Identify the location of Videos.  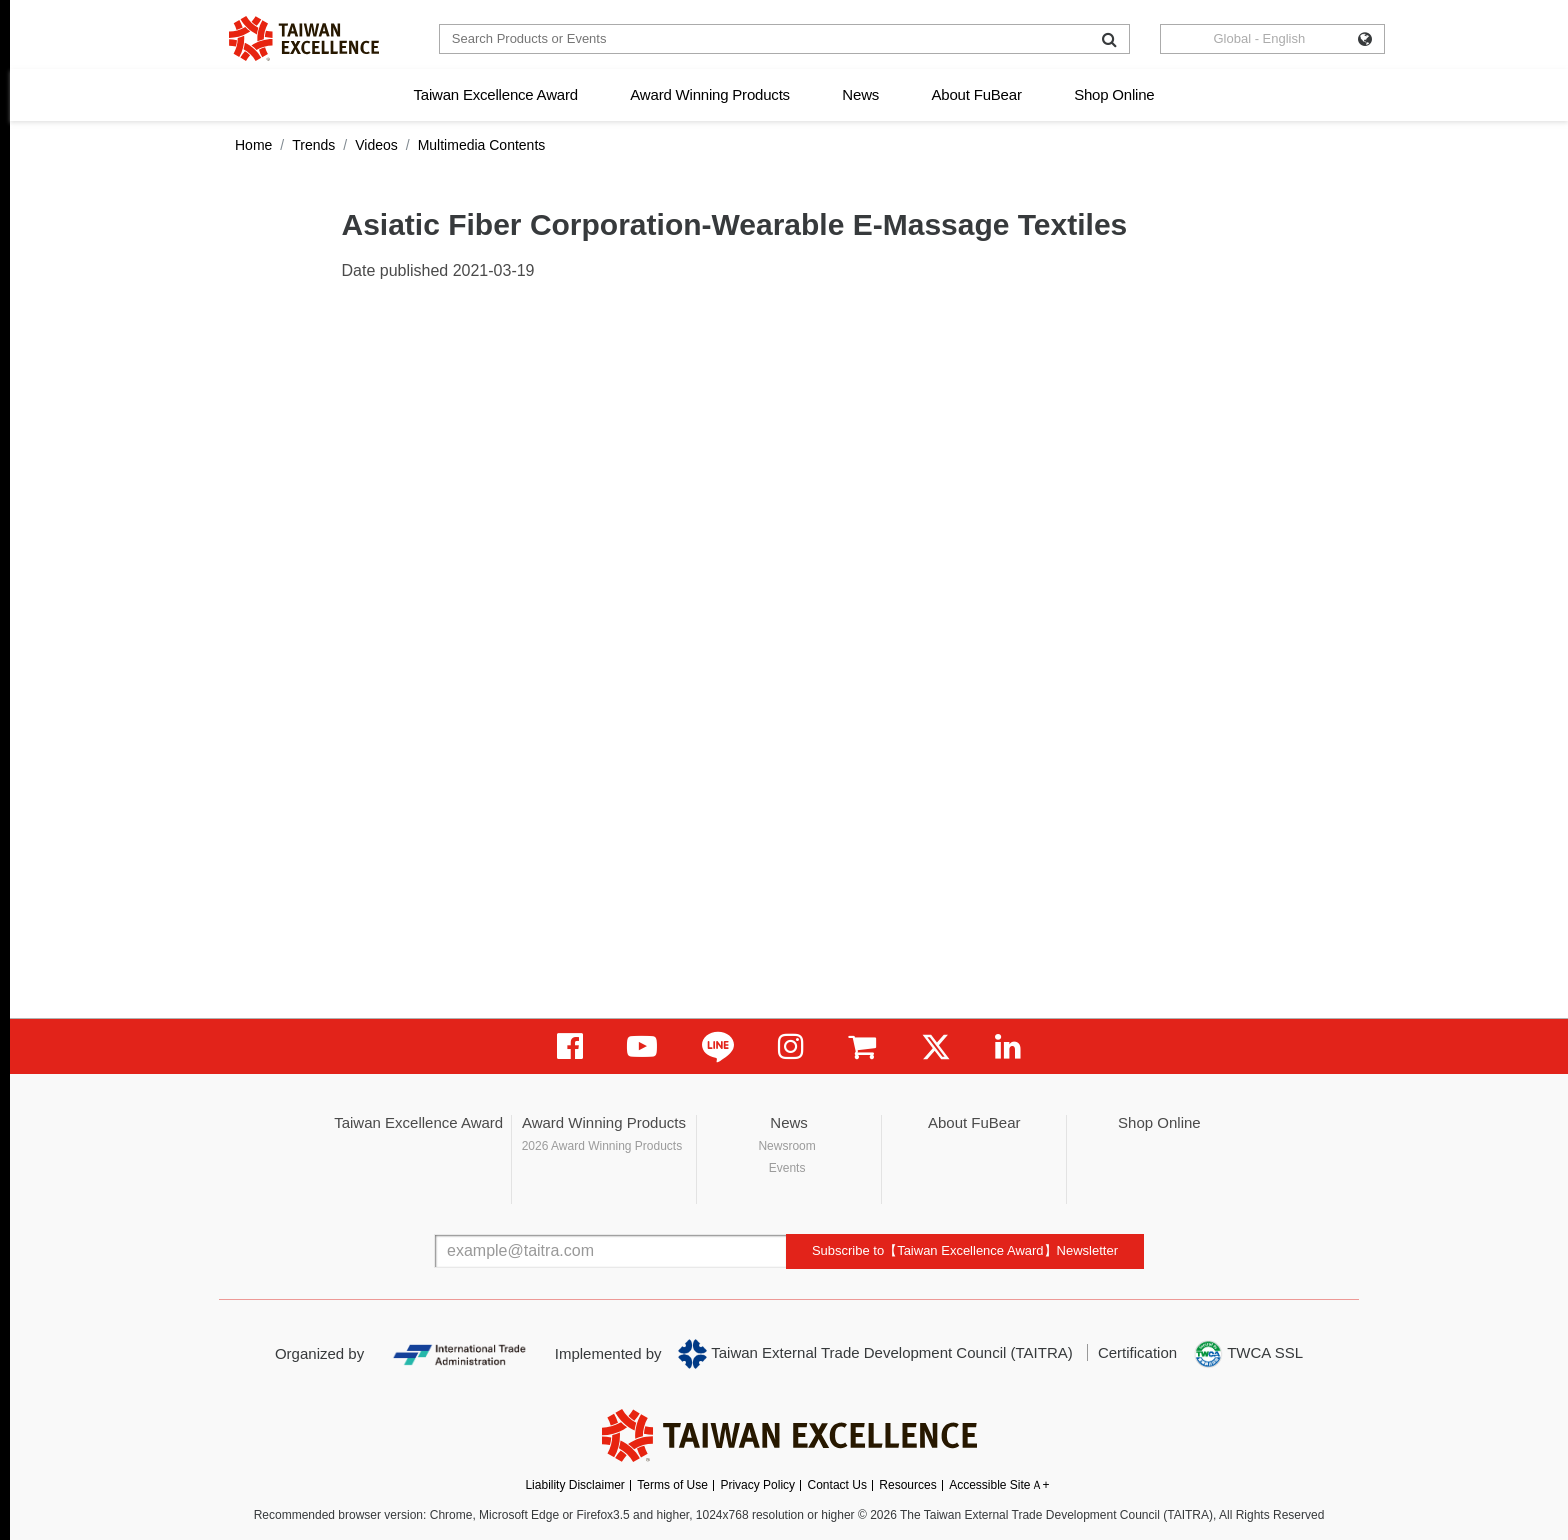
(376, 145).